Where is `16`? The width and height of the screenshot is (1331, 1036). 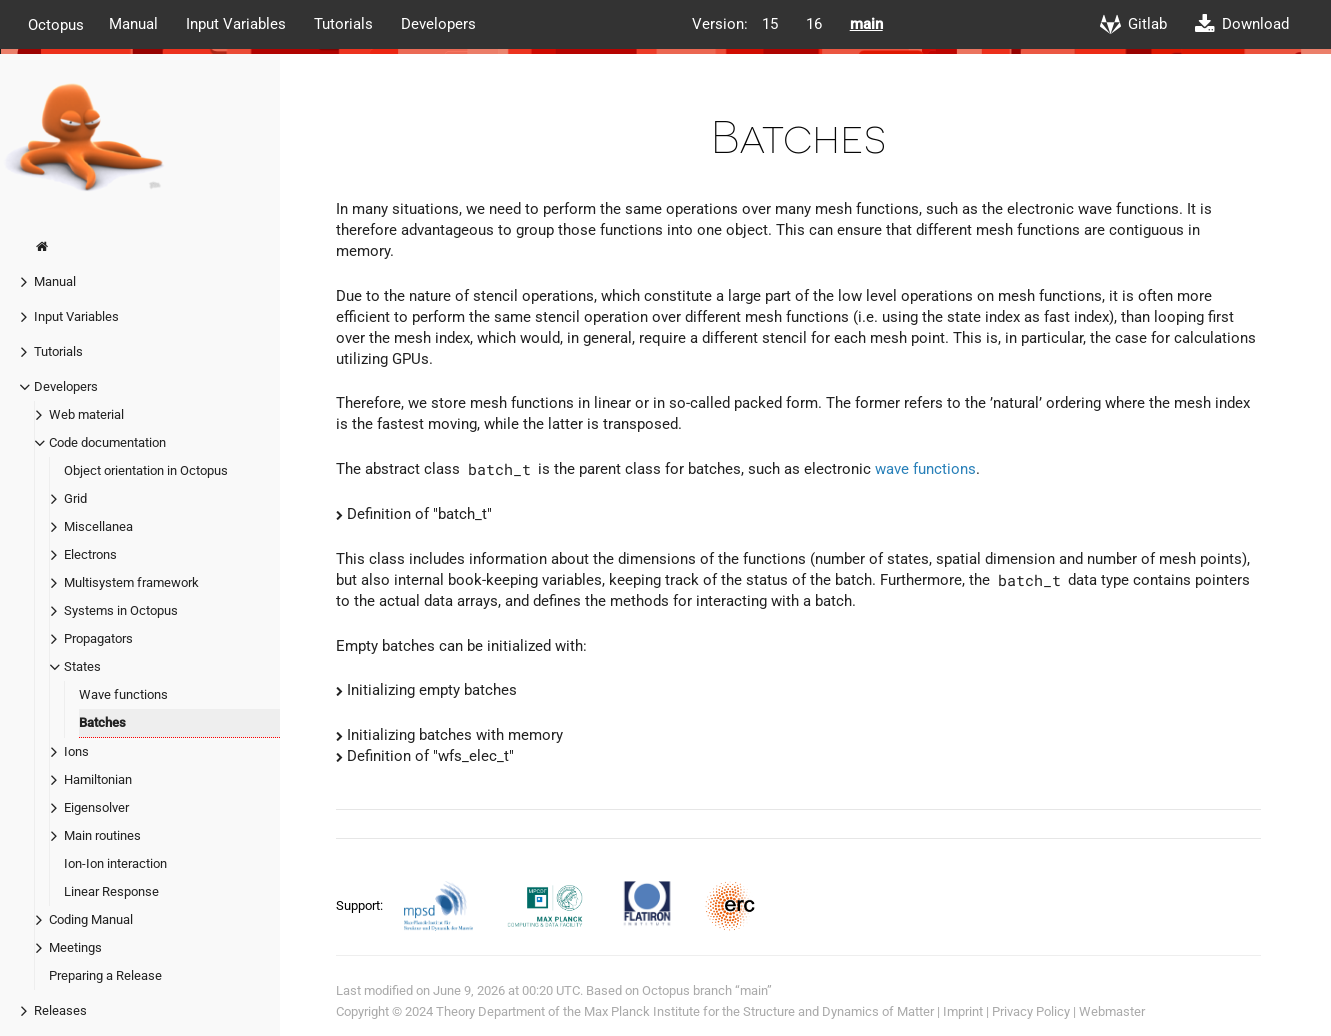
16 is located at coordinates (814, 24).